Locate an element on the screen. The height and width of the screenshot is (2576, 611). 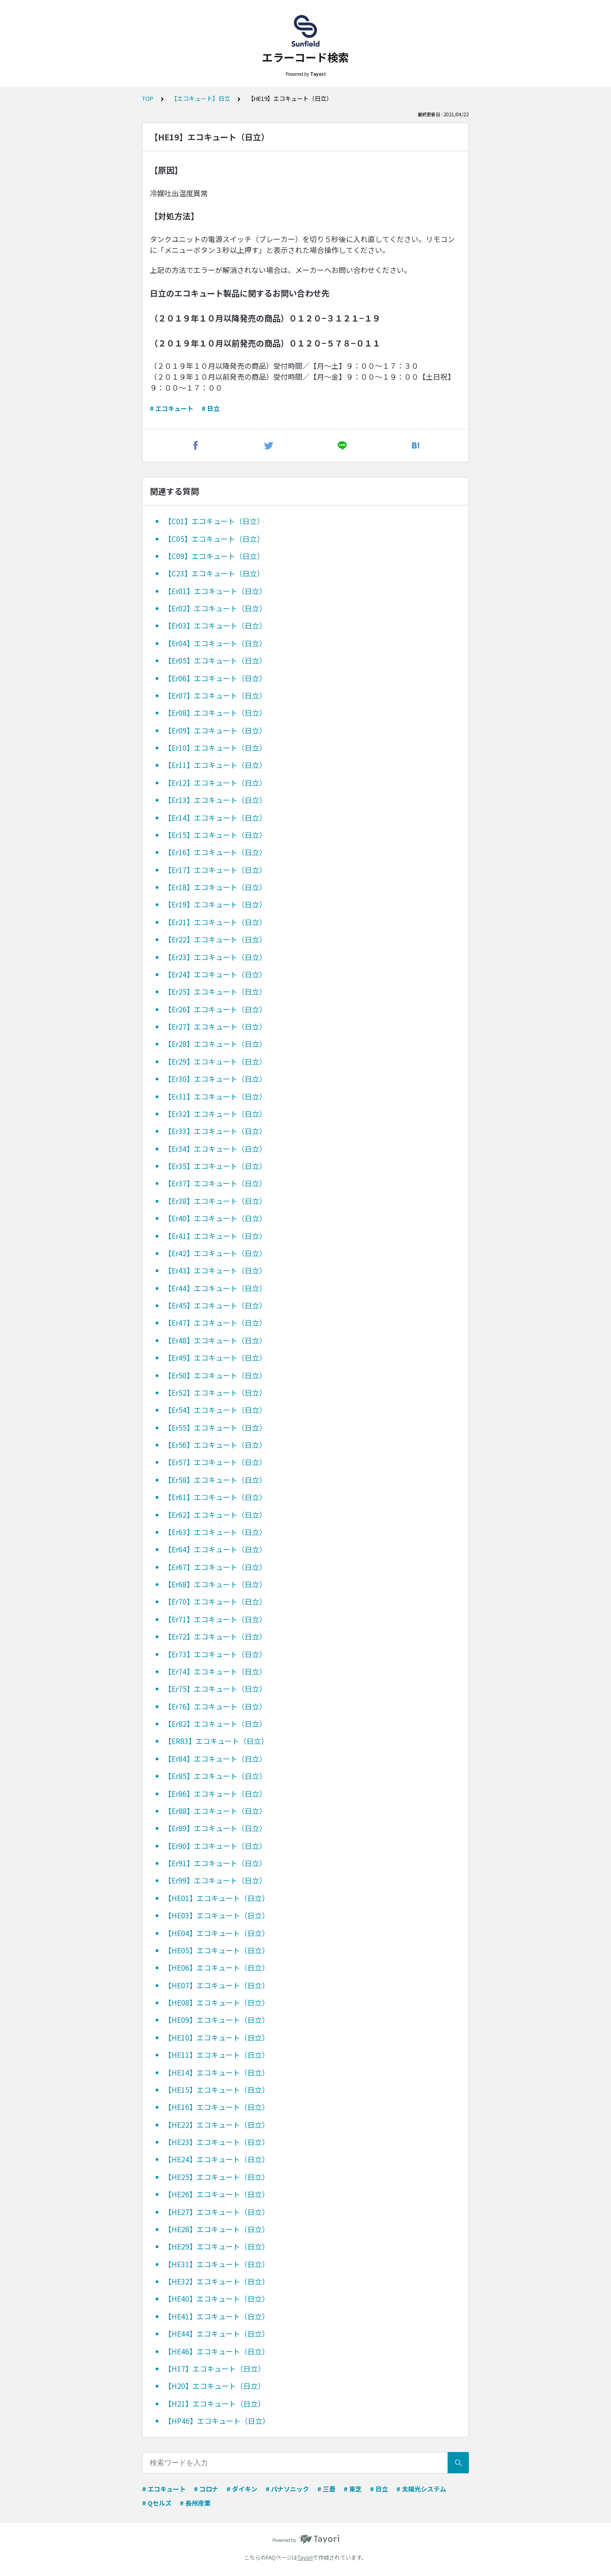
【H21】エコキュート（日立） is located at coordinates (214, 2403).